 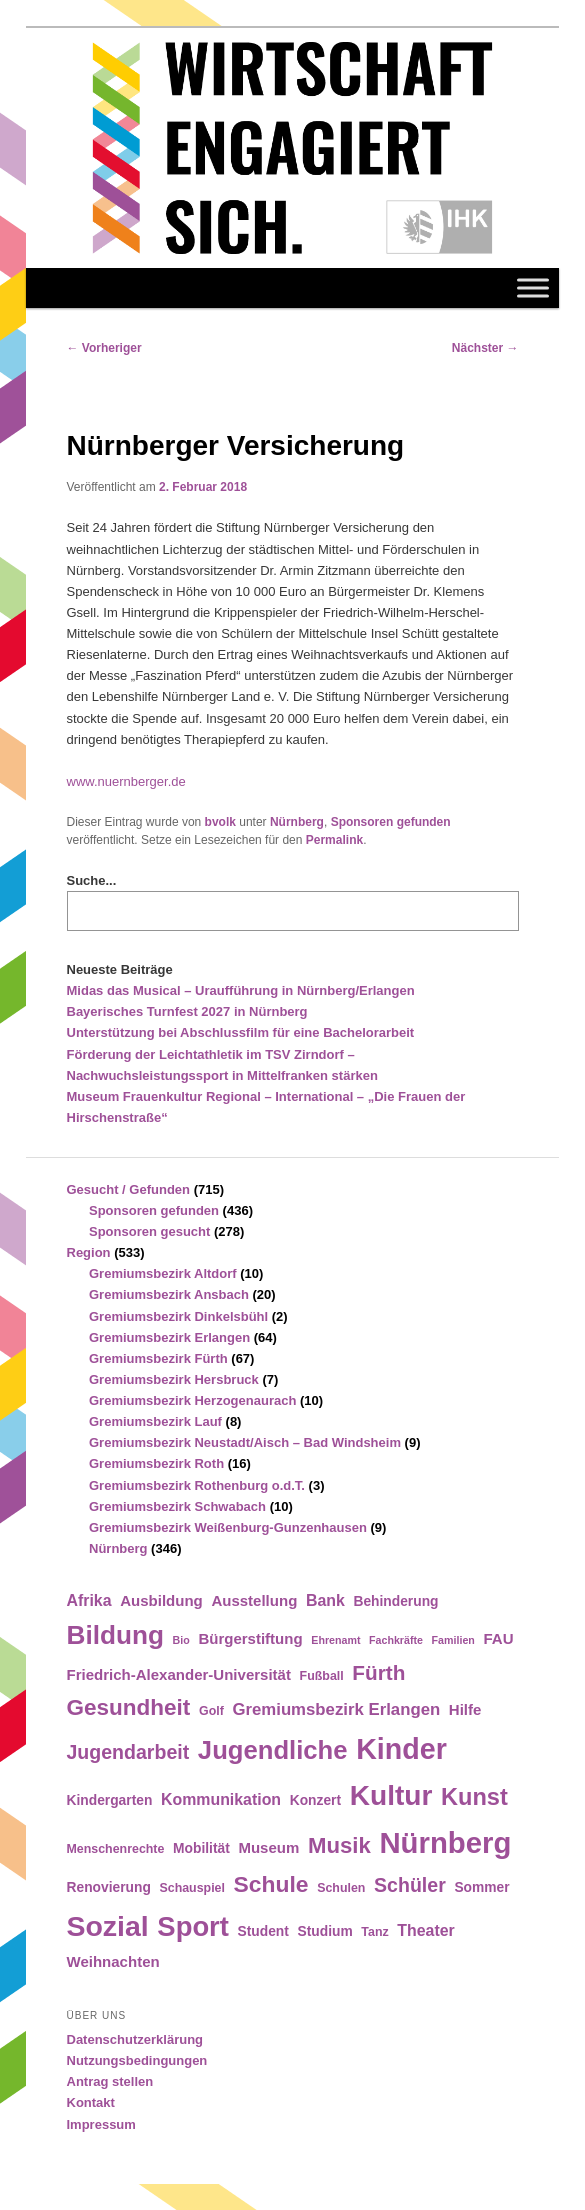 What do you see at coordinates (378, 1672) in the screenshot?
I see `Fürth [Fürth (14 Einträge)]` at bounding box center [378, 1672].